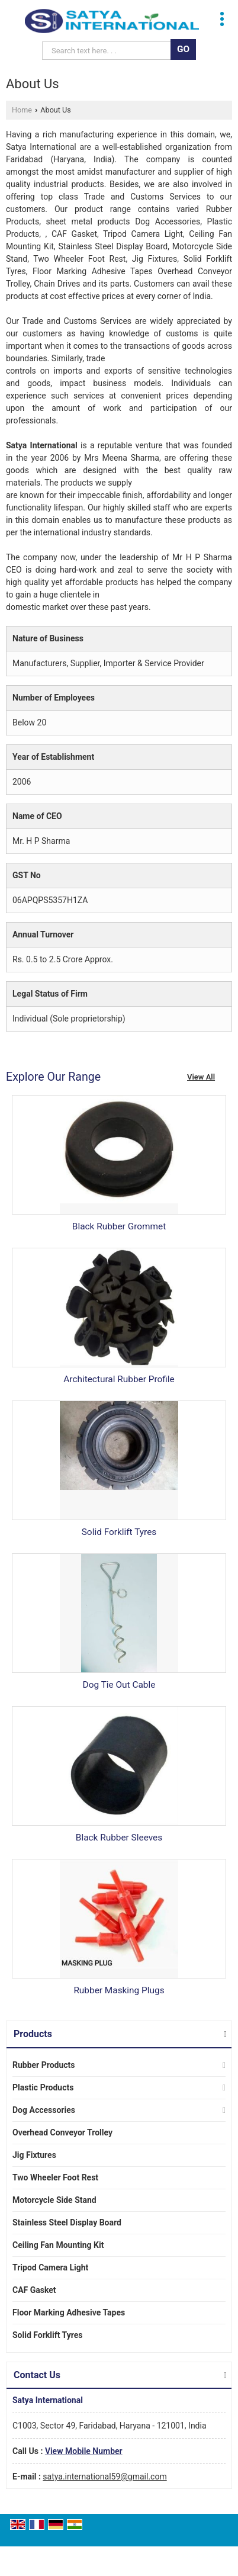  What do you see at coordinates (104, 2476) in the screenshot?
I see `satya.international59@gmail.com` at bounding box center [104, 2476].